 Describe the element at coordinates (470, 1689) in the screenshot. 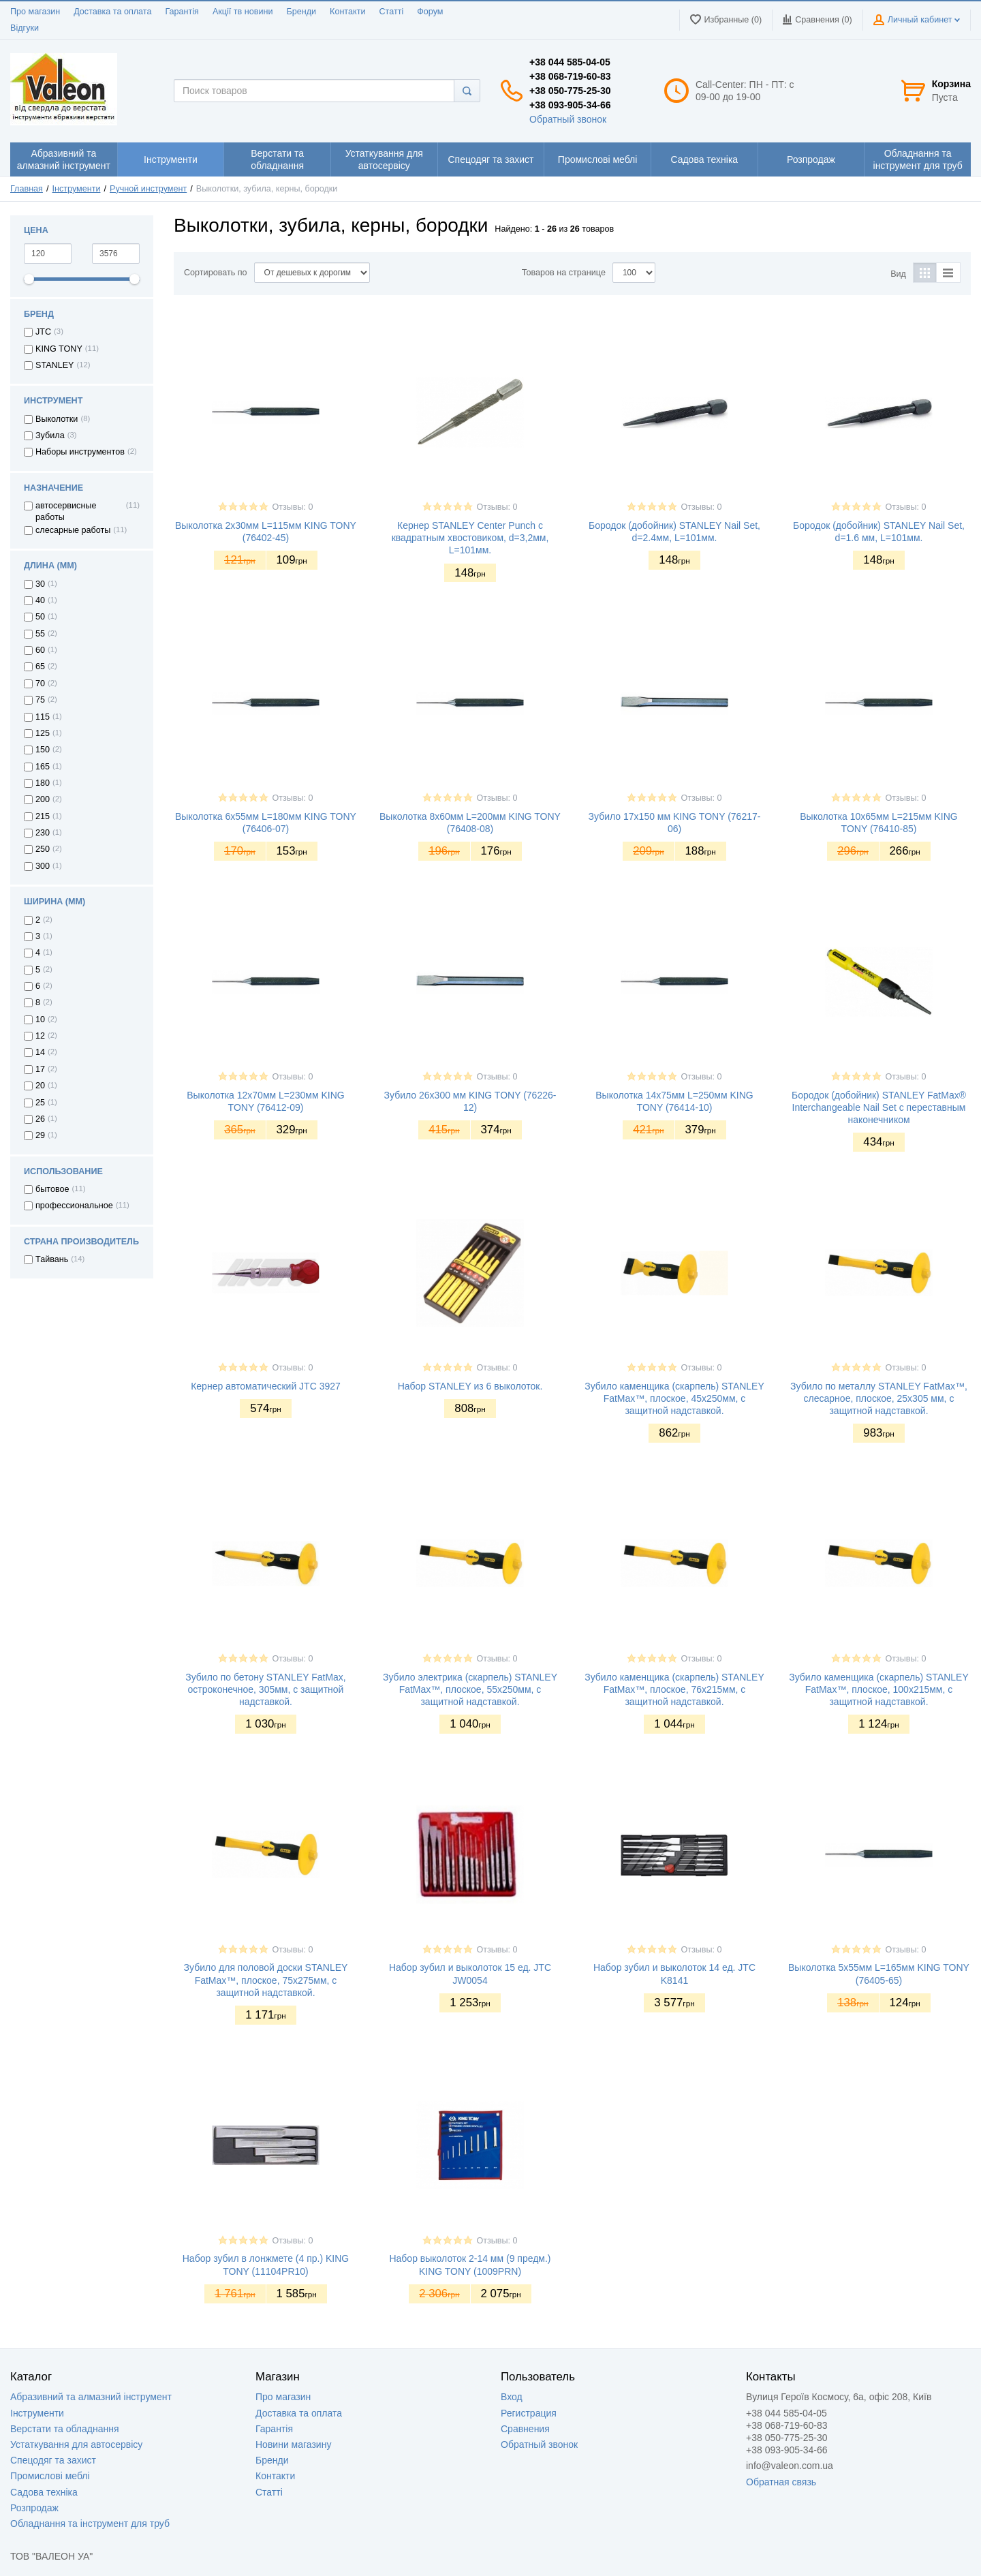

I see `Зубило электрика (скарпель) STANLEY FatMax™, плоское, 55х250мм, с защитной надставкой.` at that location.